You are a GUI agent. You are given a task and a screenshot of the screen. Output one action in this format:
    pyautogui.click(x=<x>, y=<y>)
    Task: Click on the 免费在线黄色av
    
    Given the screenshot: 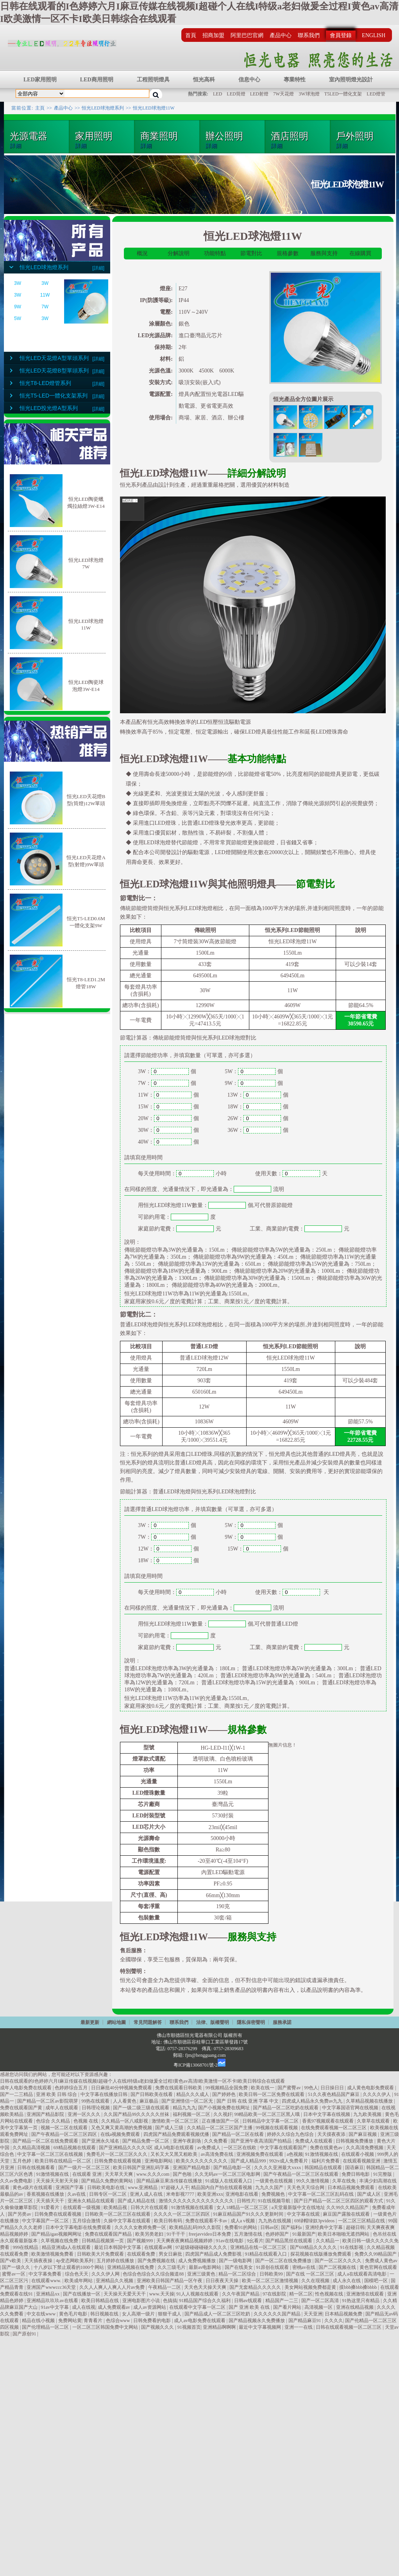 What is the action you would take?
    pyautogui.click(x=327, y=2147)
    